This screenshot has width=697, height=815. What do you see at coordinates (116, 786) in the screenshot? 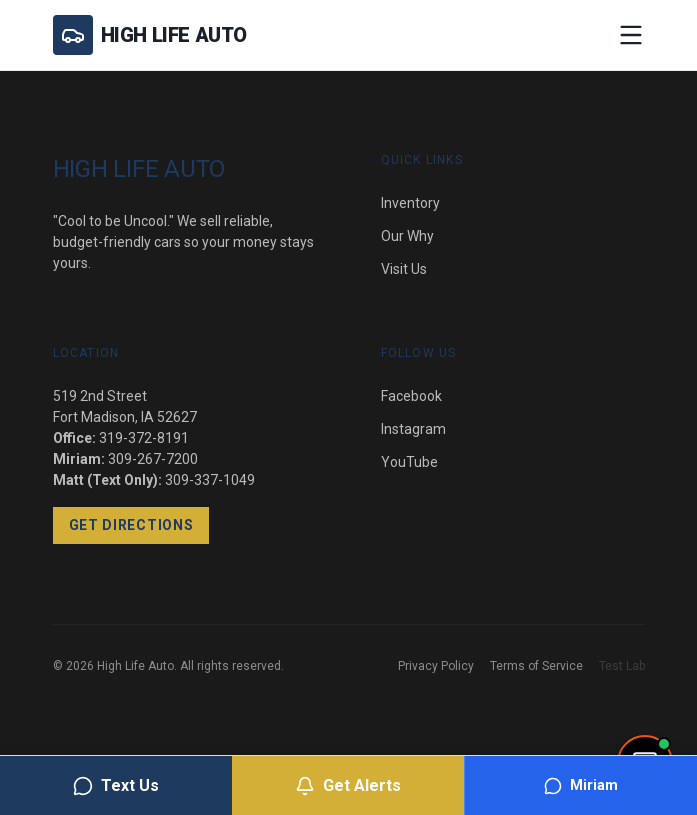
I see `Text Us` at bounding box center [116, 786].